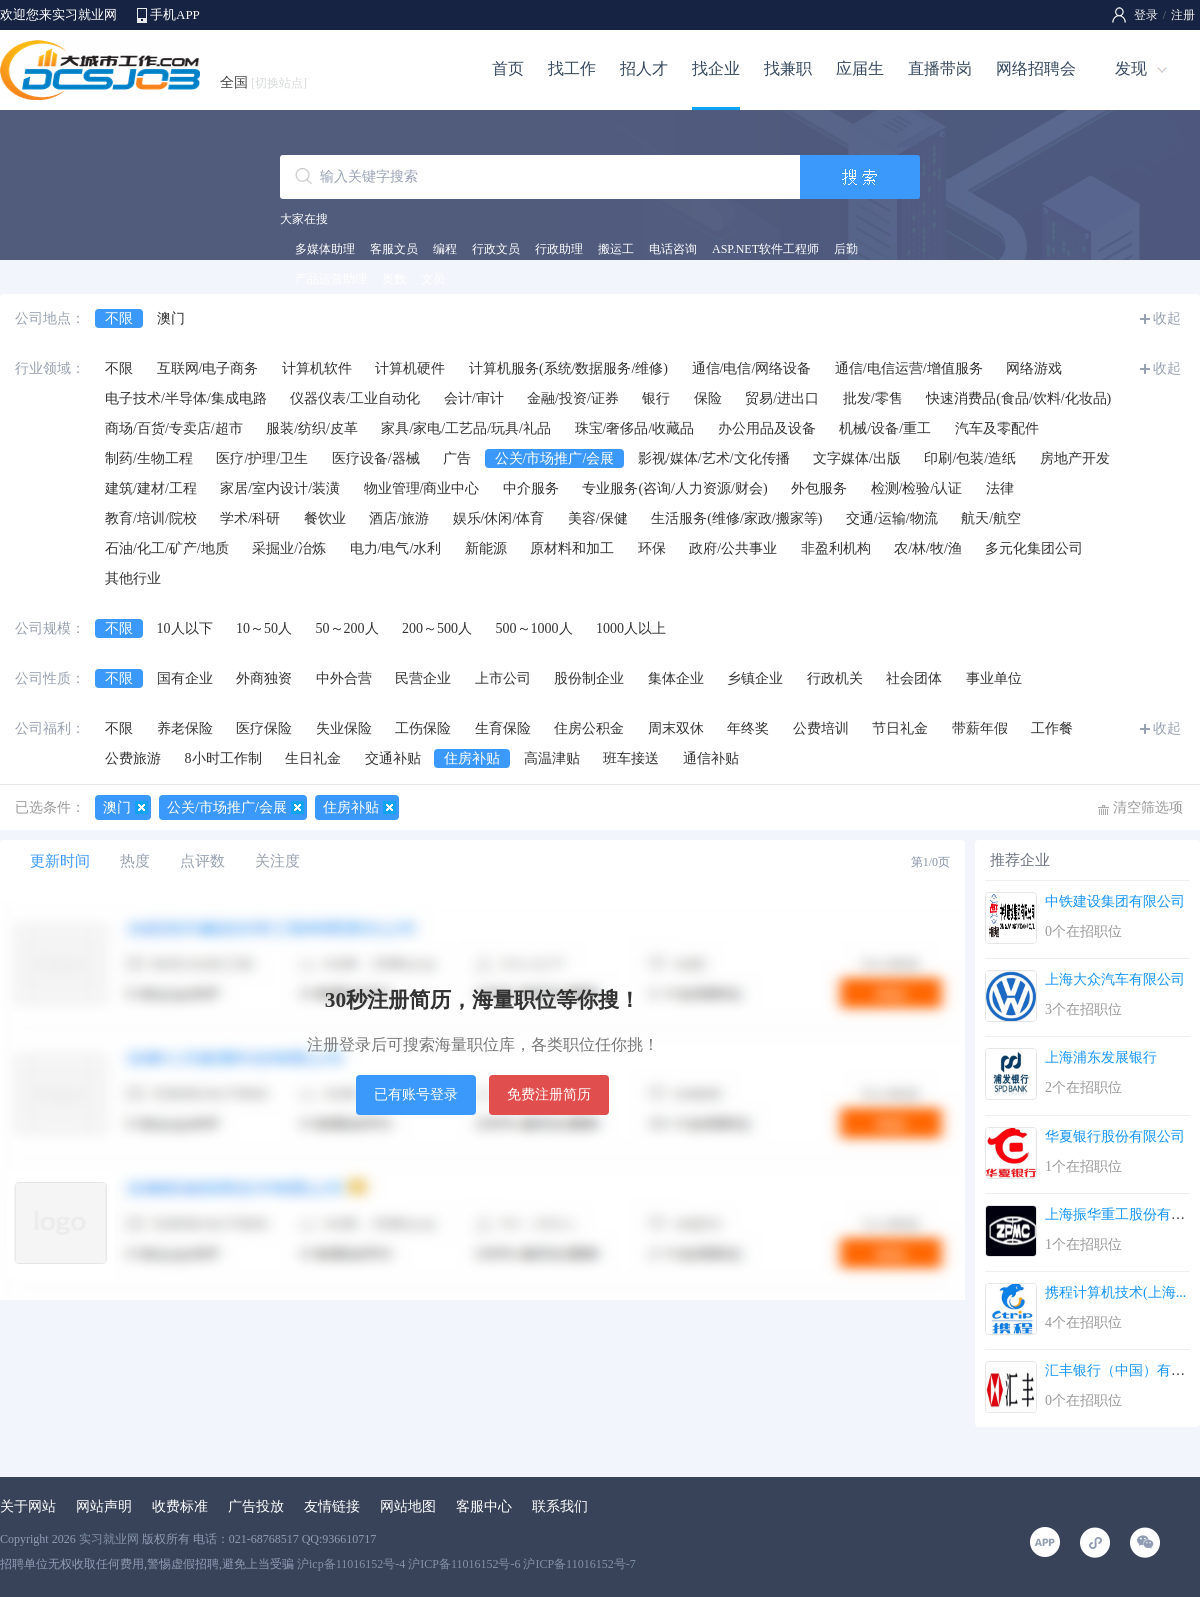 The image size is (1200, 1597). What do you see at coordinates (1183, 15) in the screenshot?
I see `注册` at bounding box center [1183, 15].